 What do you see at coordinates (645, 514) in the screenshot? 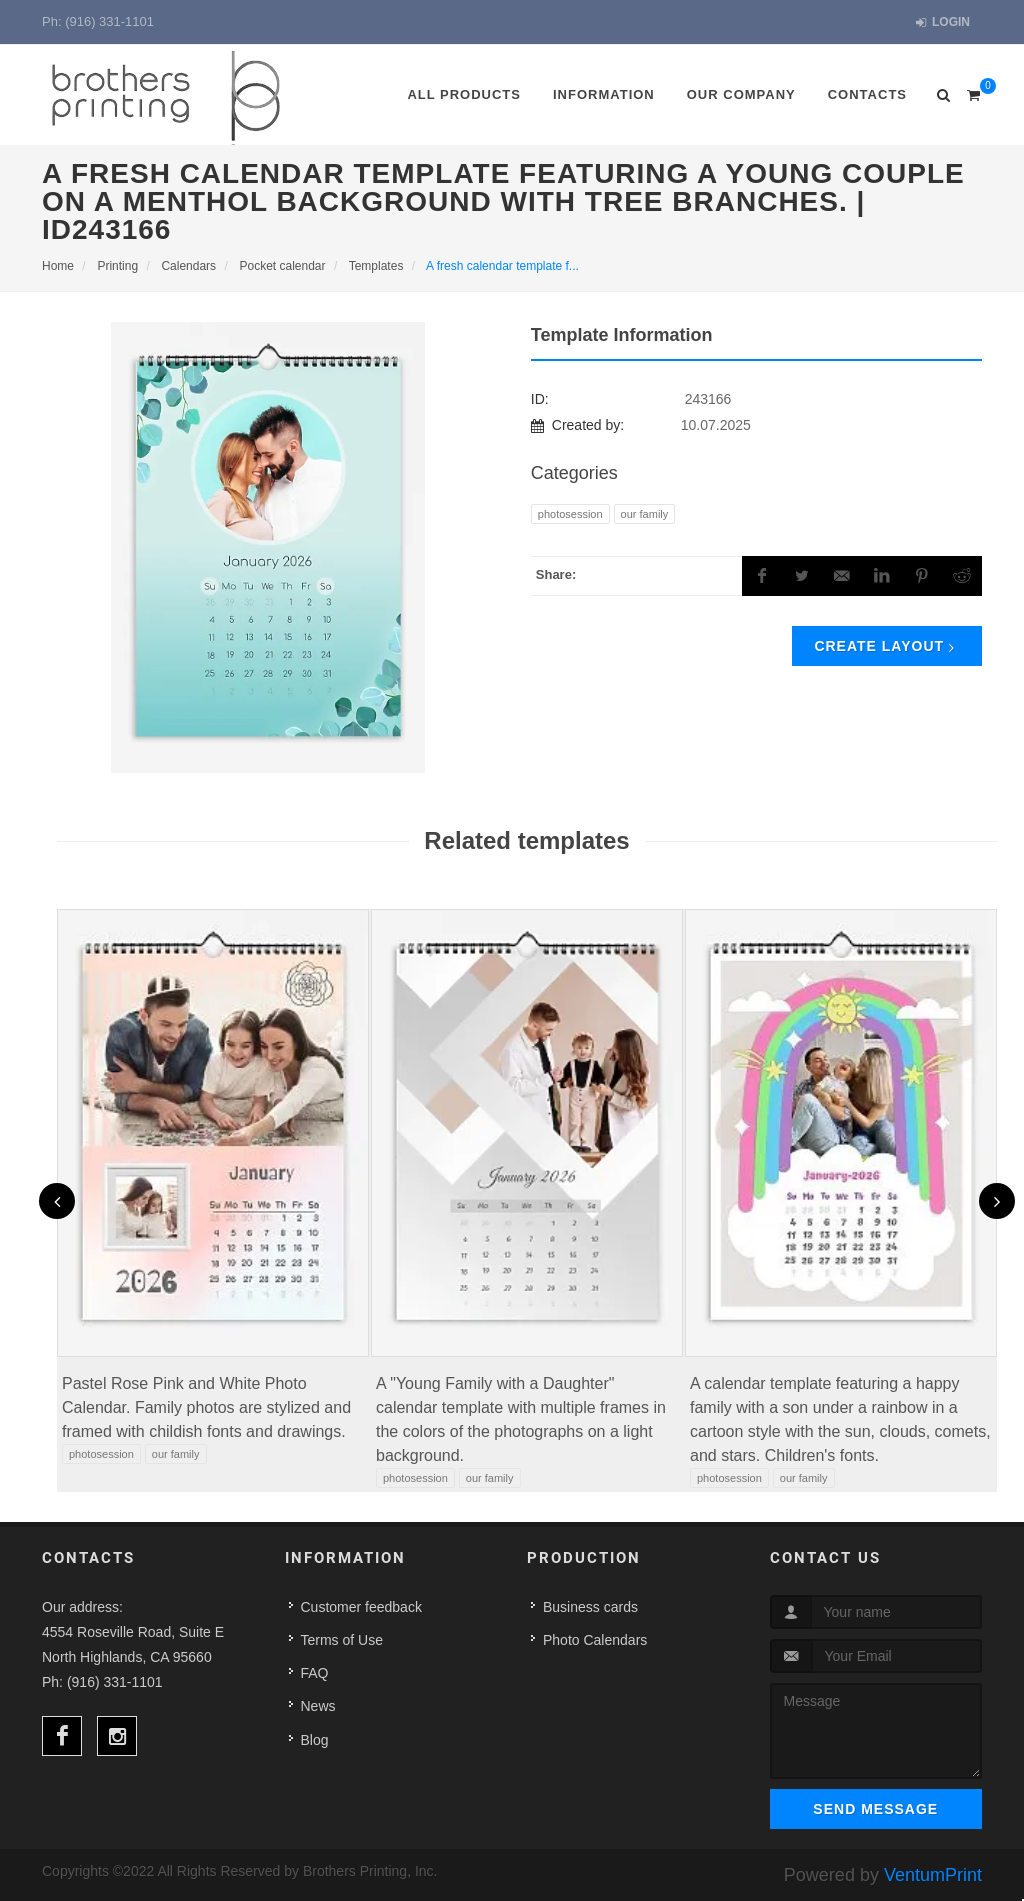
I see `Our family` at bounding box center [645, 514].